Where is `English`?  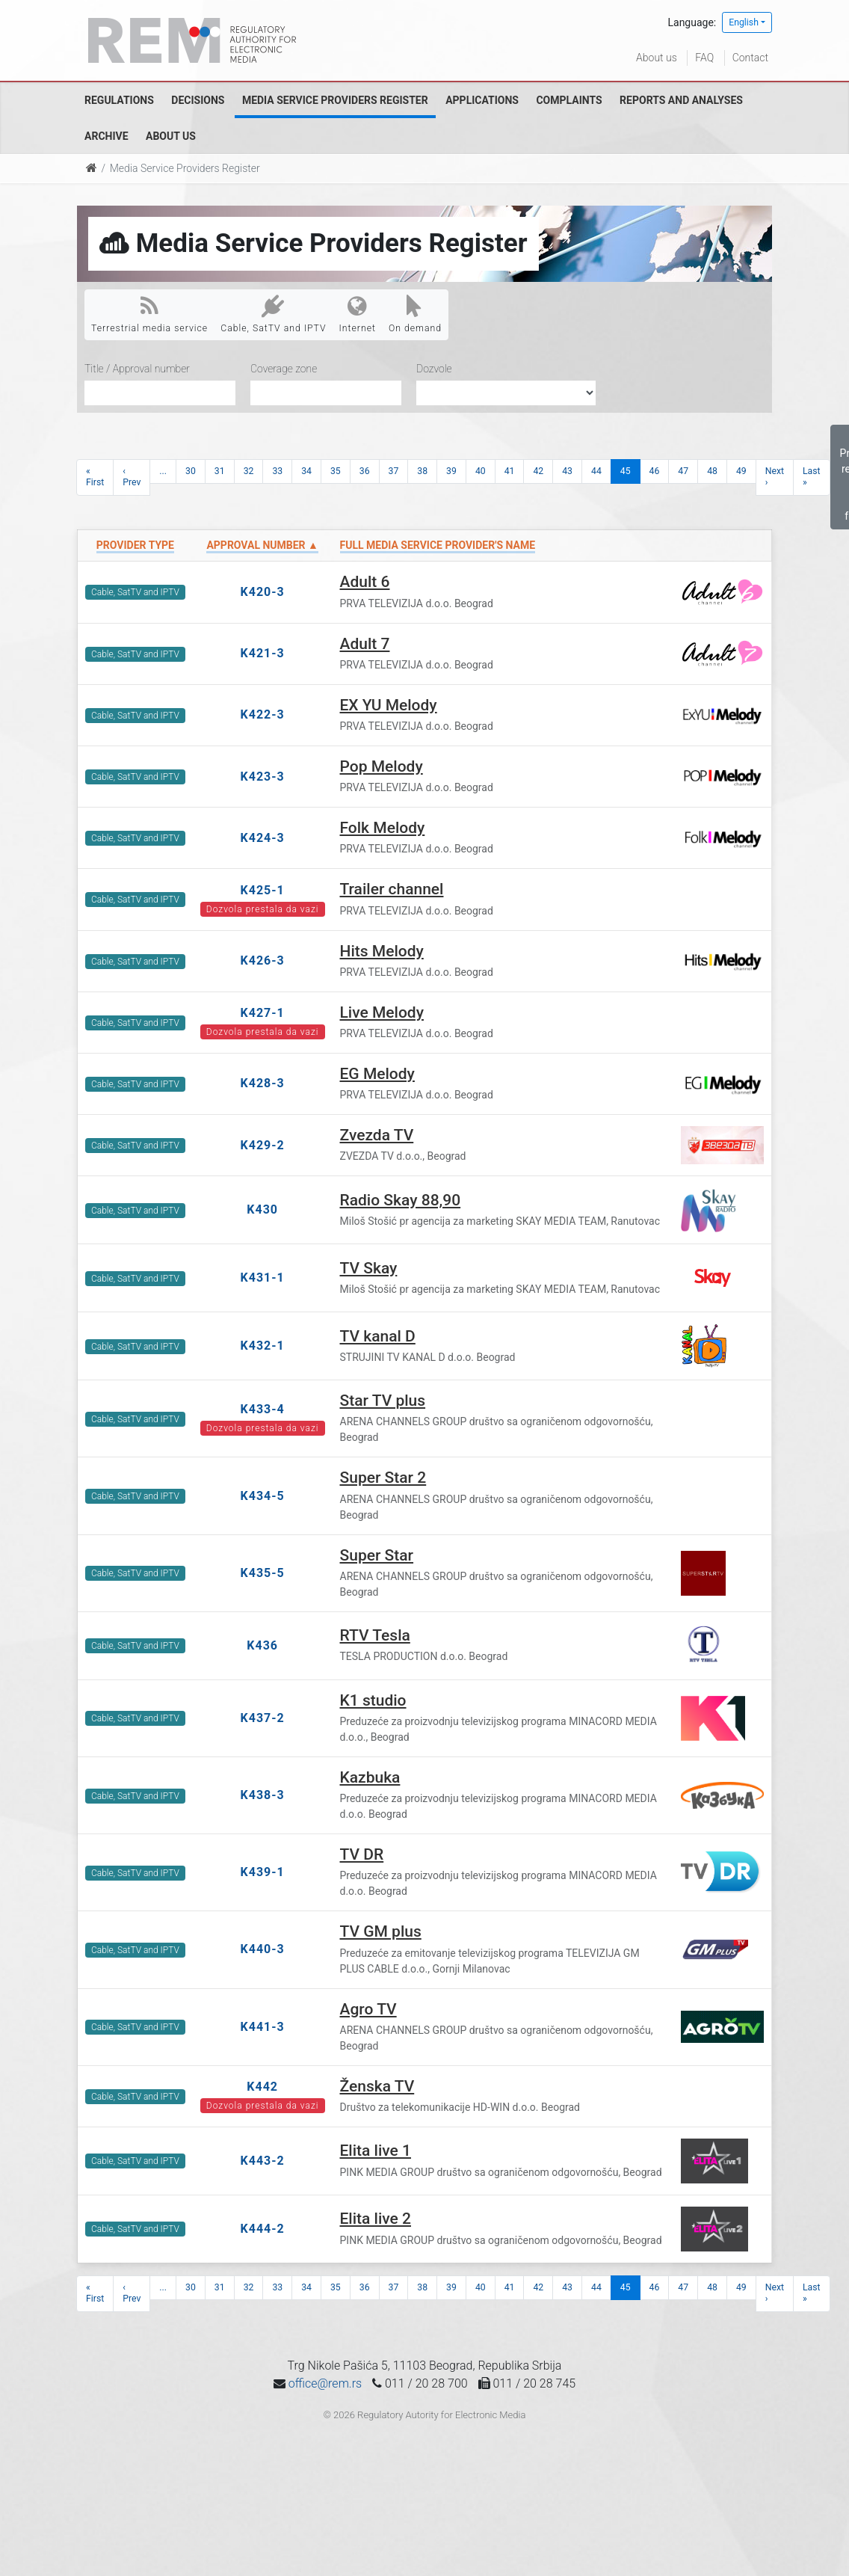 English is located at coordinates (744, 22).